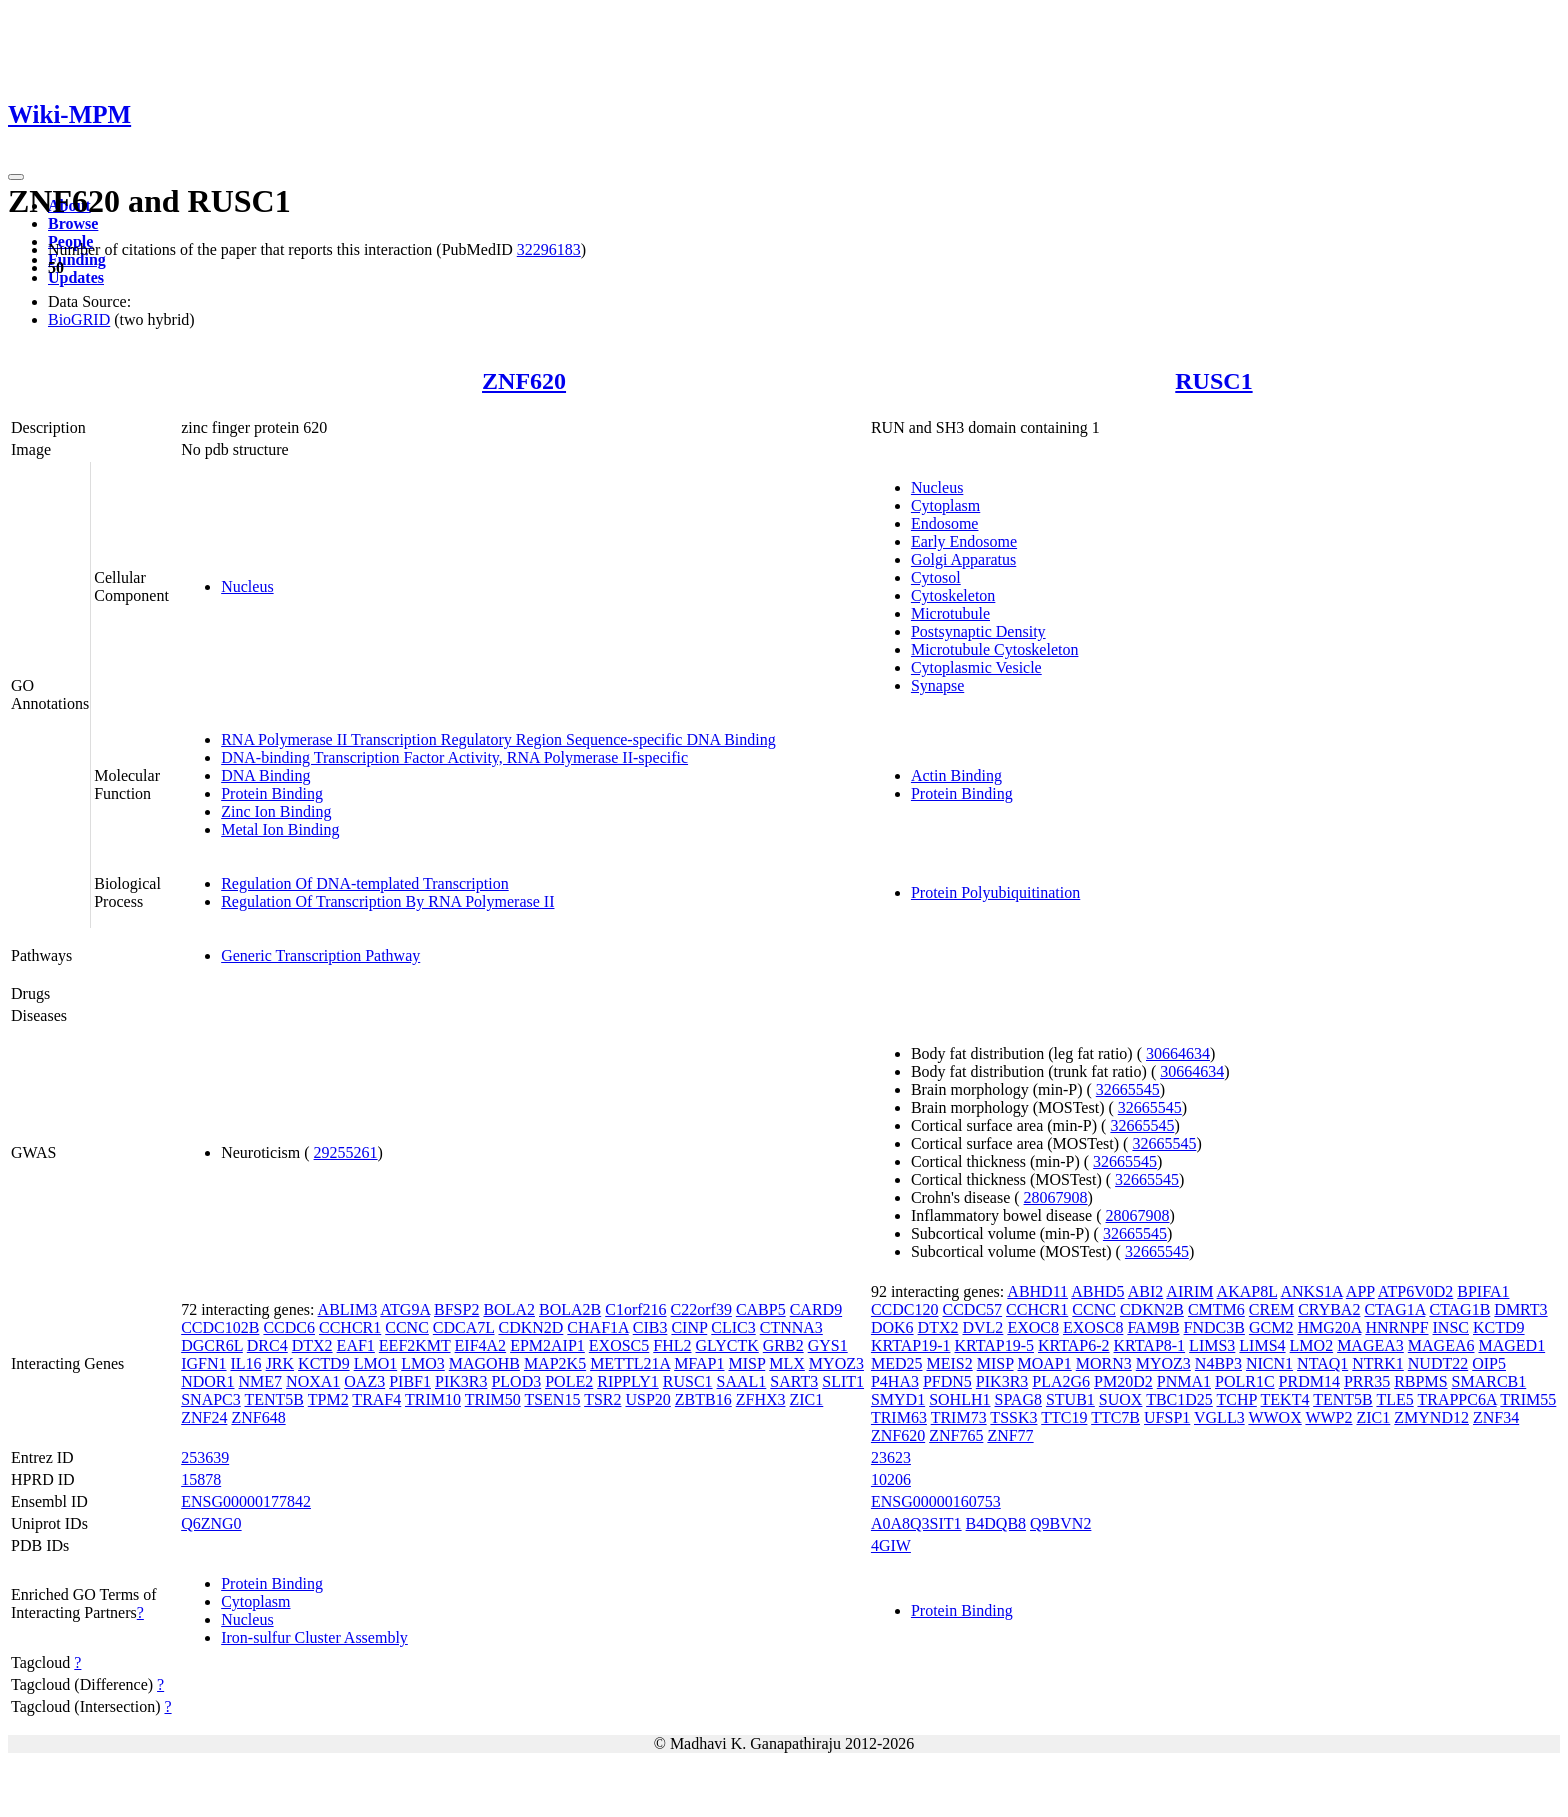 This screenshot has width=1568, height=1817. What do you see at coordinates (843, 1381) in the screenshot?
I see `SLIT1` at bounding box center [843, 1381].